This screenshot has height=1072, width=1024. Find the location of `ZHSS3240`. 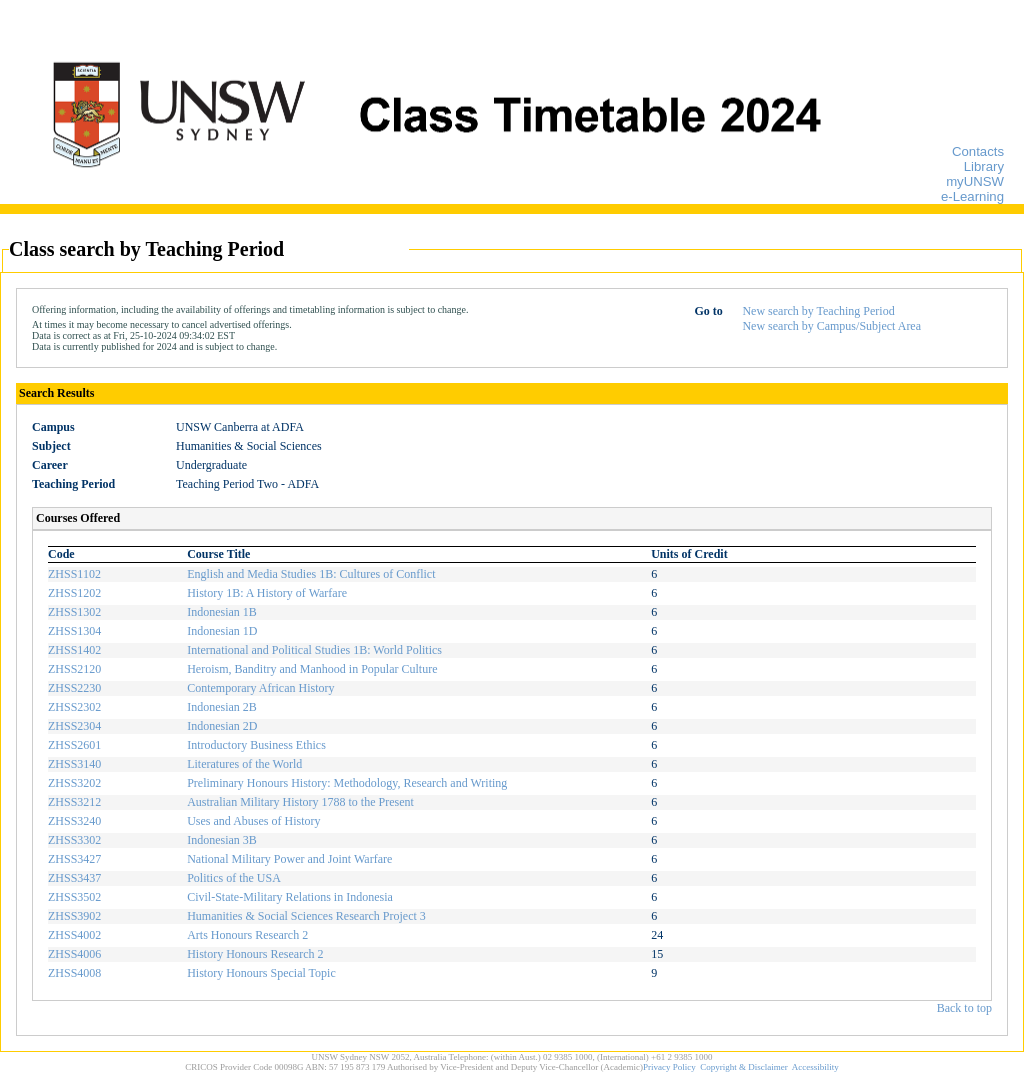

ZHSS3240 is located at coordinates (74, 821).